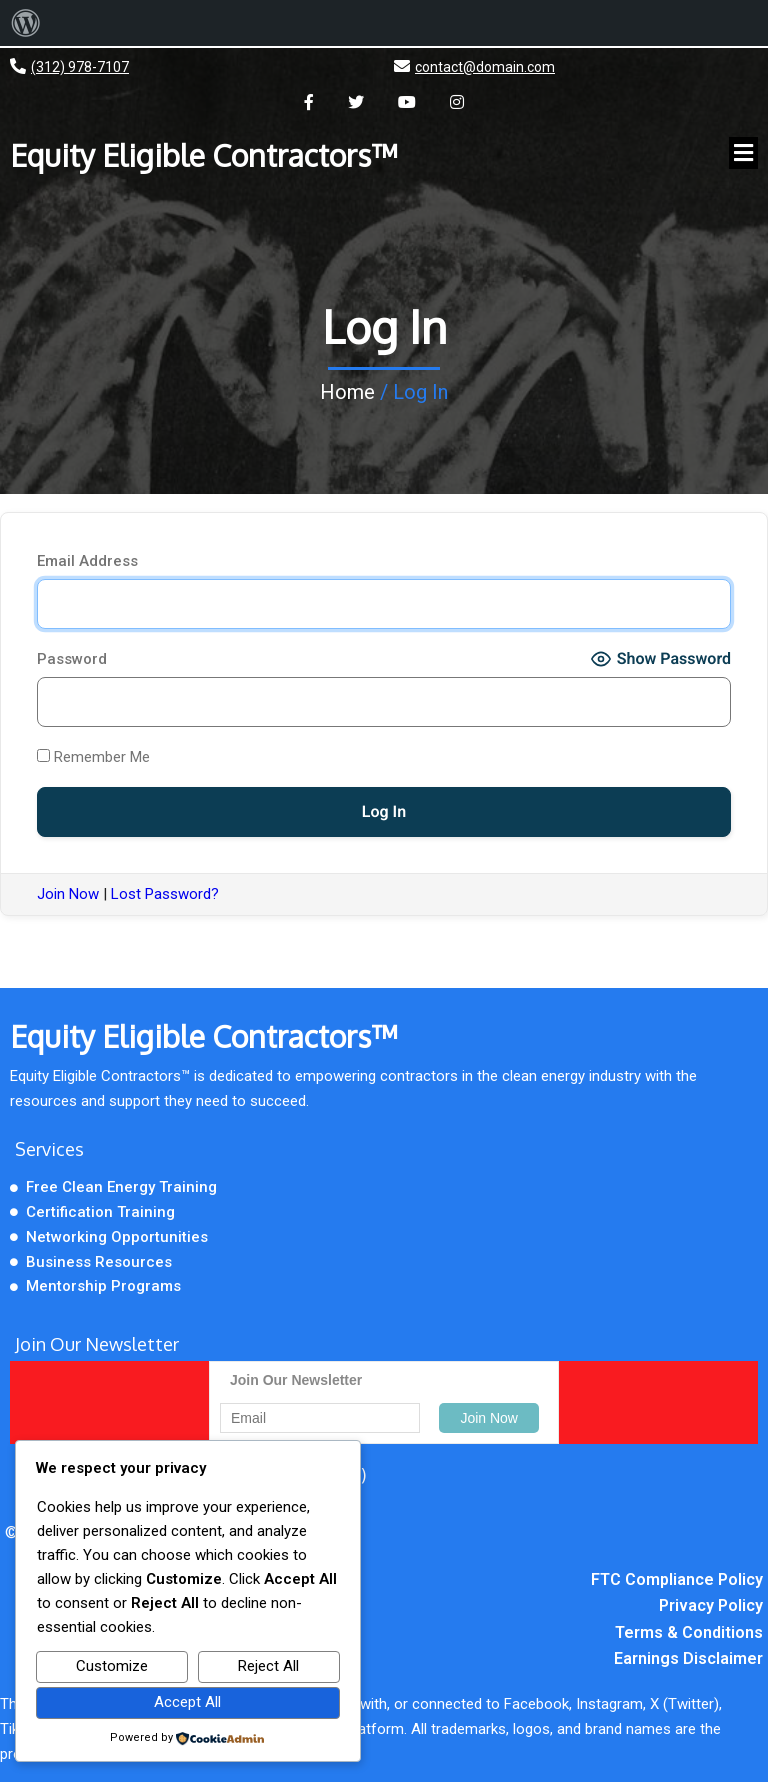 Image resolution: width=768 pixels, height=1782 pixels. What do you see at coordinates (112, 1666) in the screenshot?
I see `Customize` at bounding box center [112, 1666].